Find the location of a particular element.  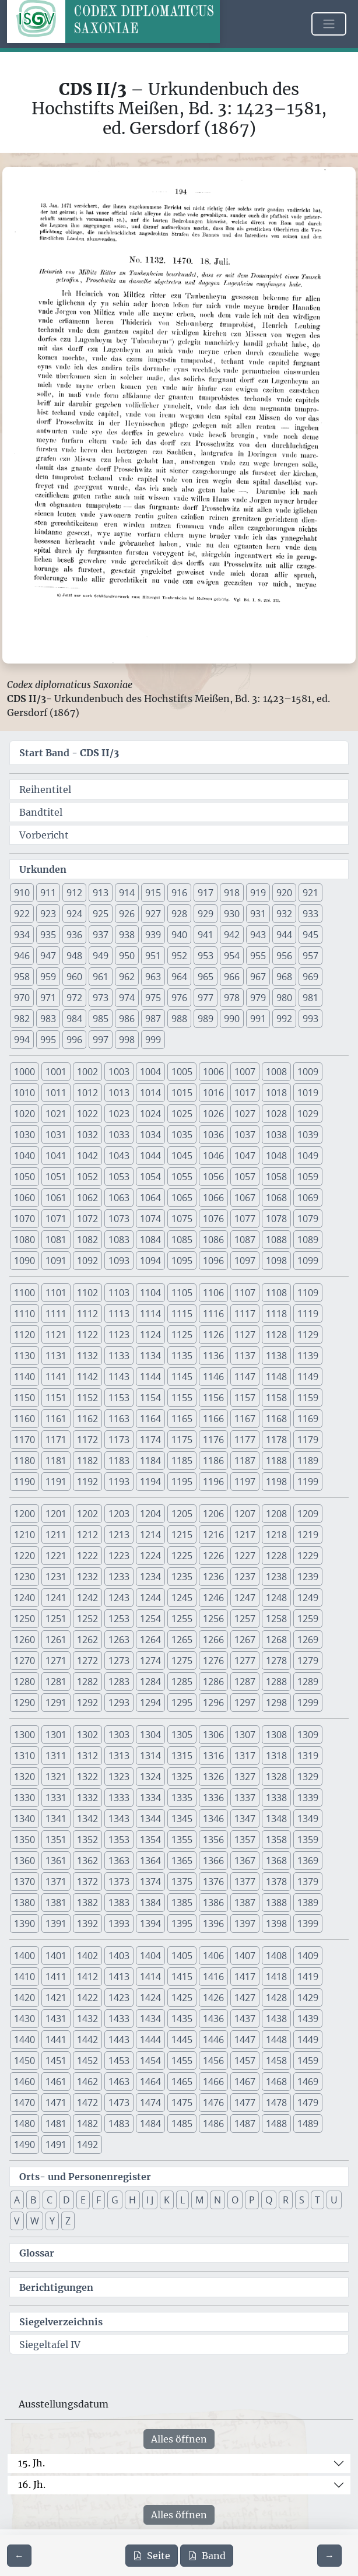

1421 [button] is located at coordinates (55, 1997).